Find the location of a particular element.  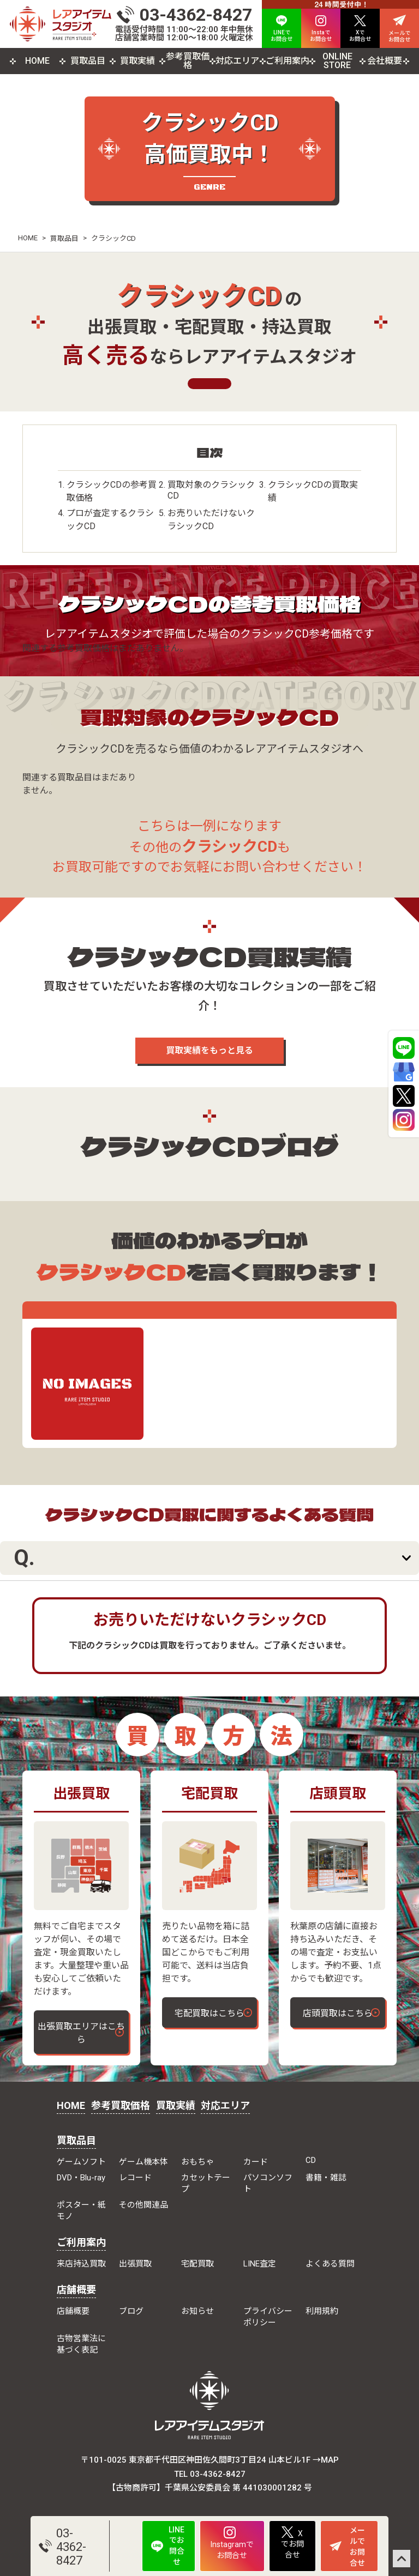

LINE査定 is located at coordinates (259, 2264).